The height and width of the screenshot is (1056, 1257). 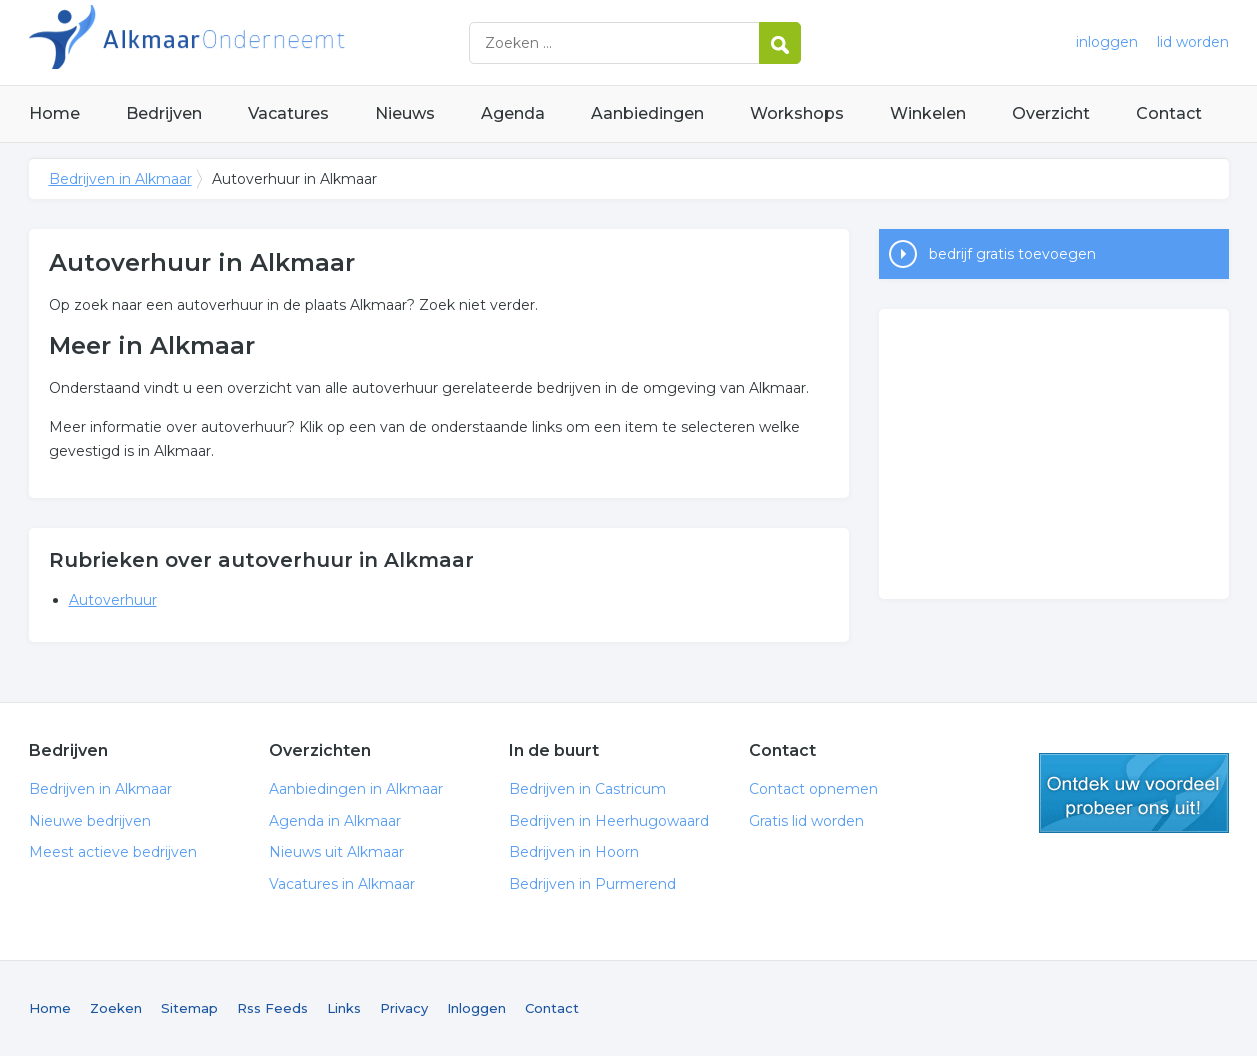 What do you see at coordinates (335, 821) in the screenshot?
I see `Agenda in Alkmaar` at bounding box center [335, 821].